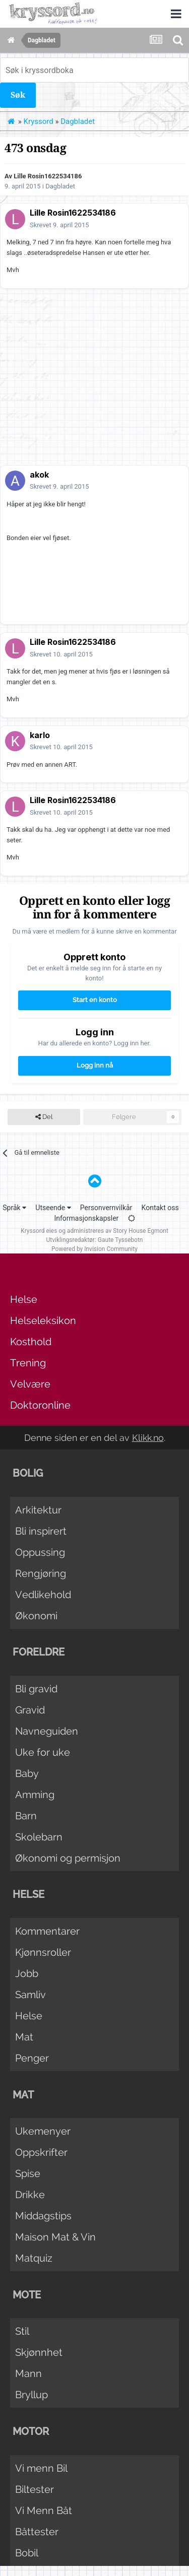 This screenshot has width=189, height=2576. What do you see at coordinates (160, 1208) in the screenshot?
I see `Kontakt oss` at bounding box center [160, 1208].